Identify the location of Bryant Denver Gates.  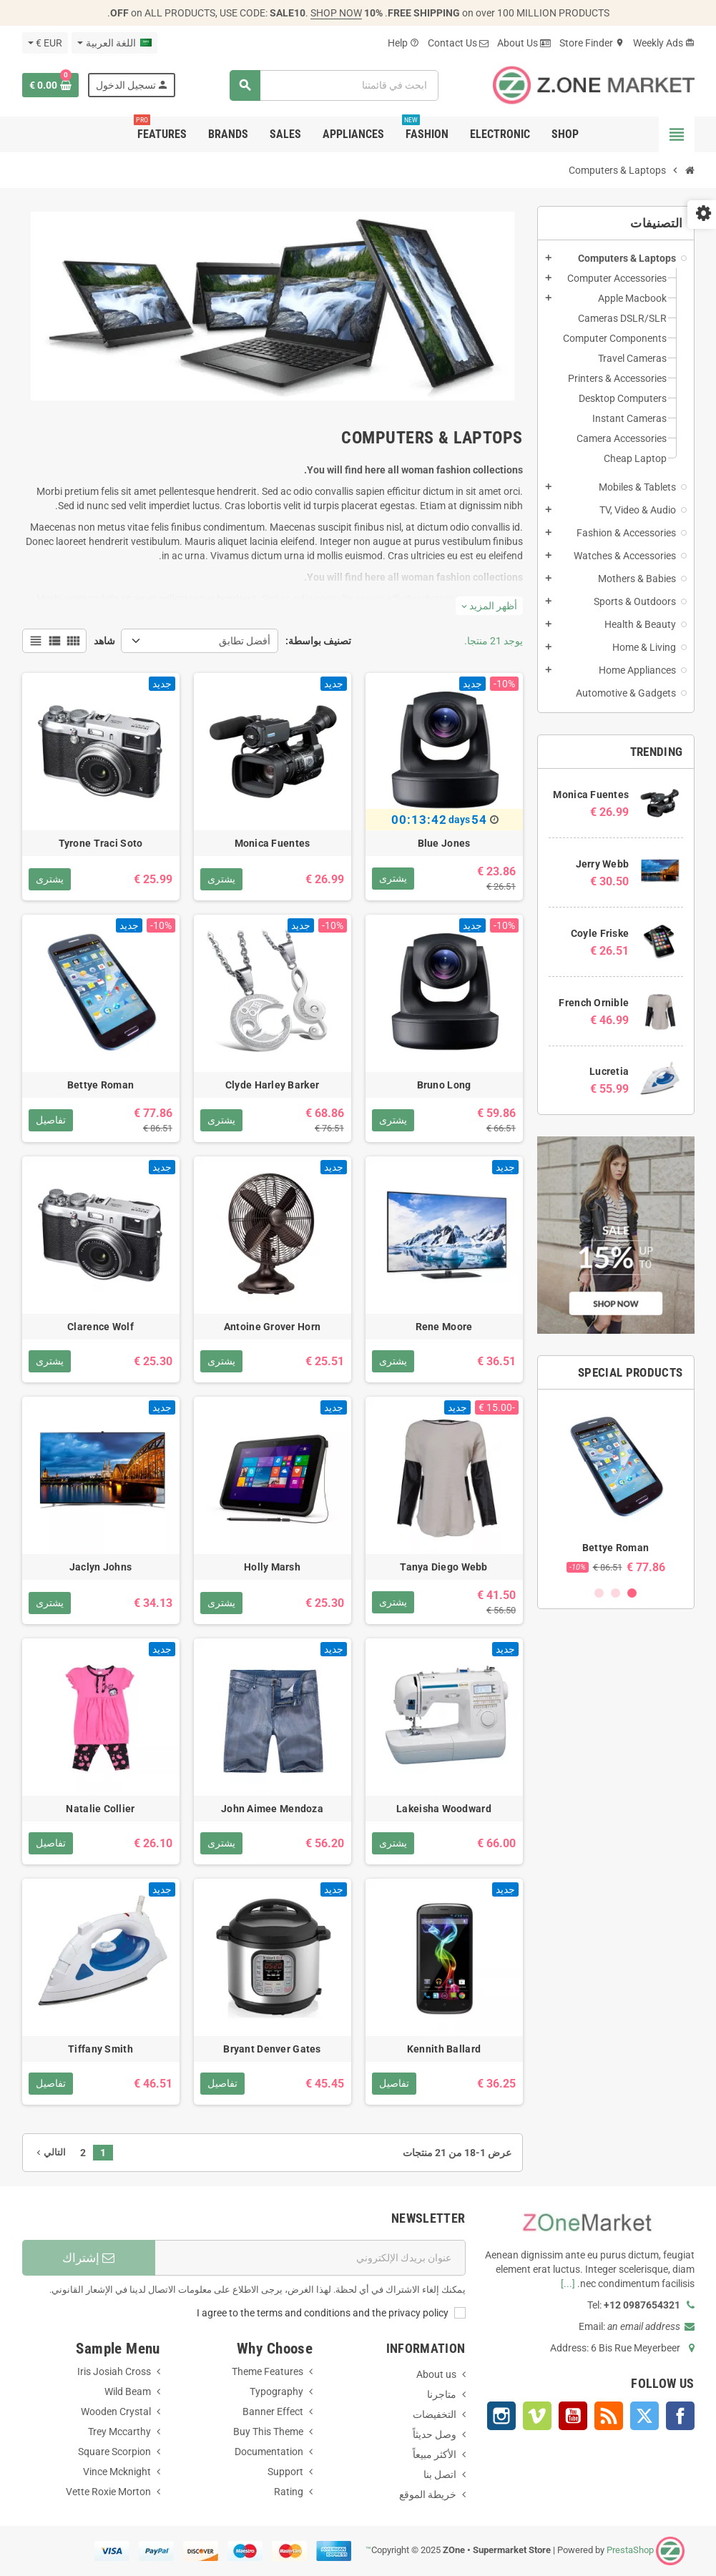
(271, 2049).